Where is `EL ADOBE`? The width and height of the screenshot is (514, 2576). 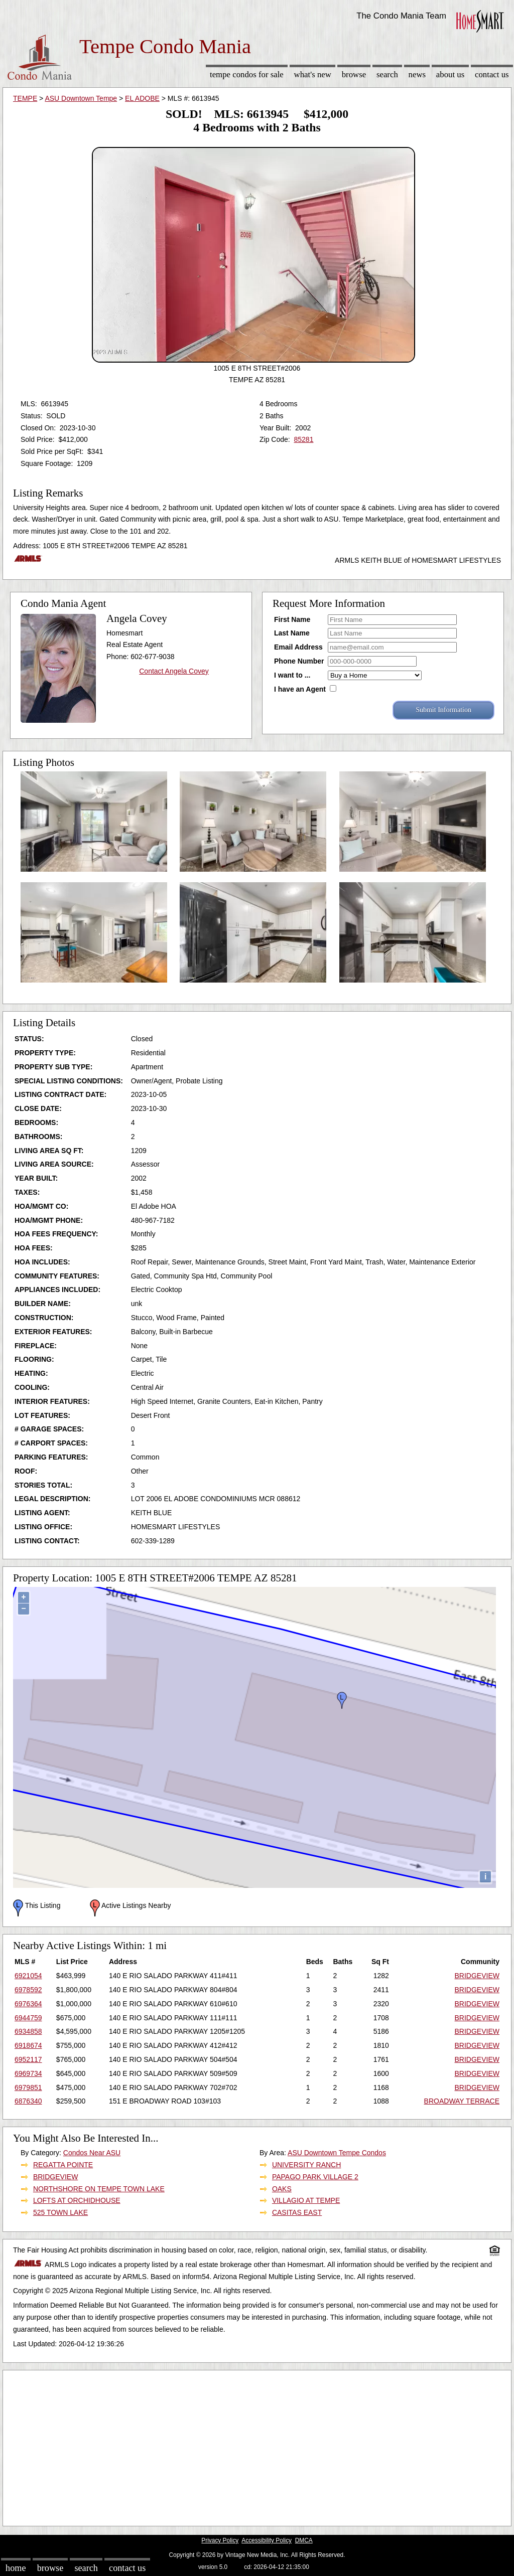
EL ADOBE is located at coordinates (142, 98).